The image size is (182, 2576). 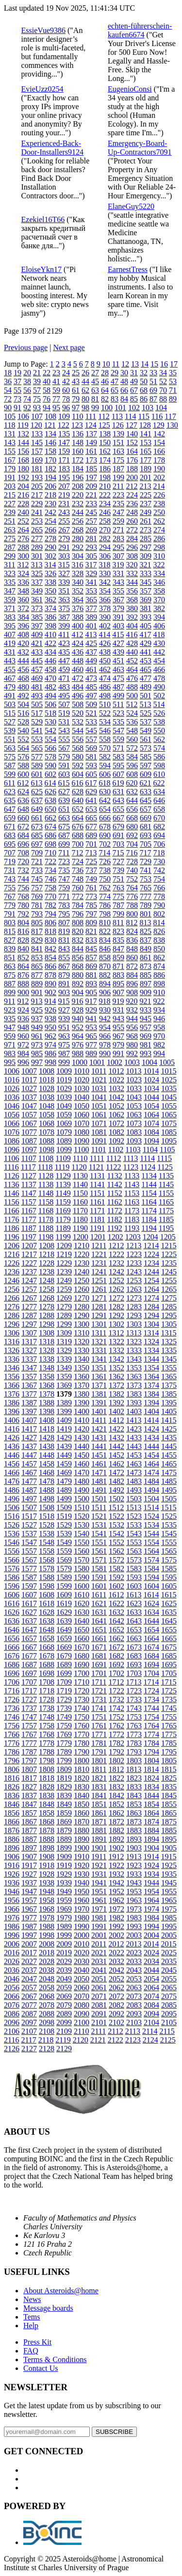 I want to click on 1692, so click(x=116, y=1664).